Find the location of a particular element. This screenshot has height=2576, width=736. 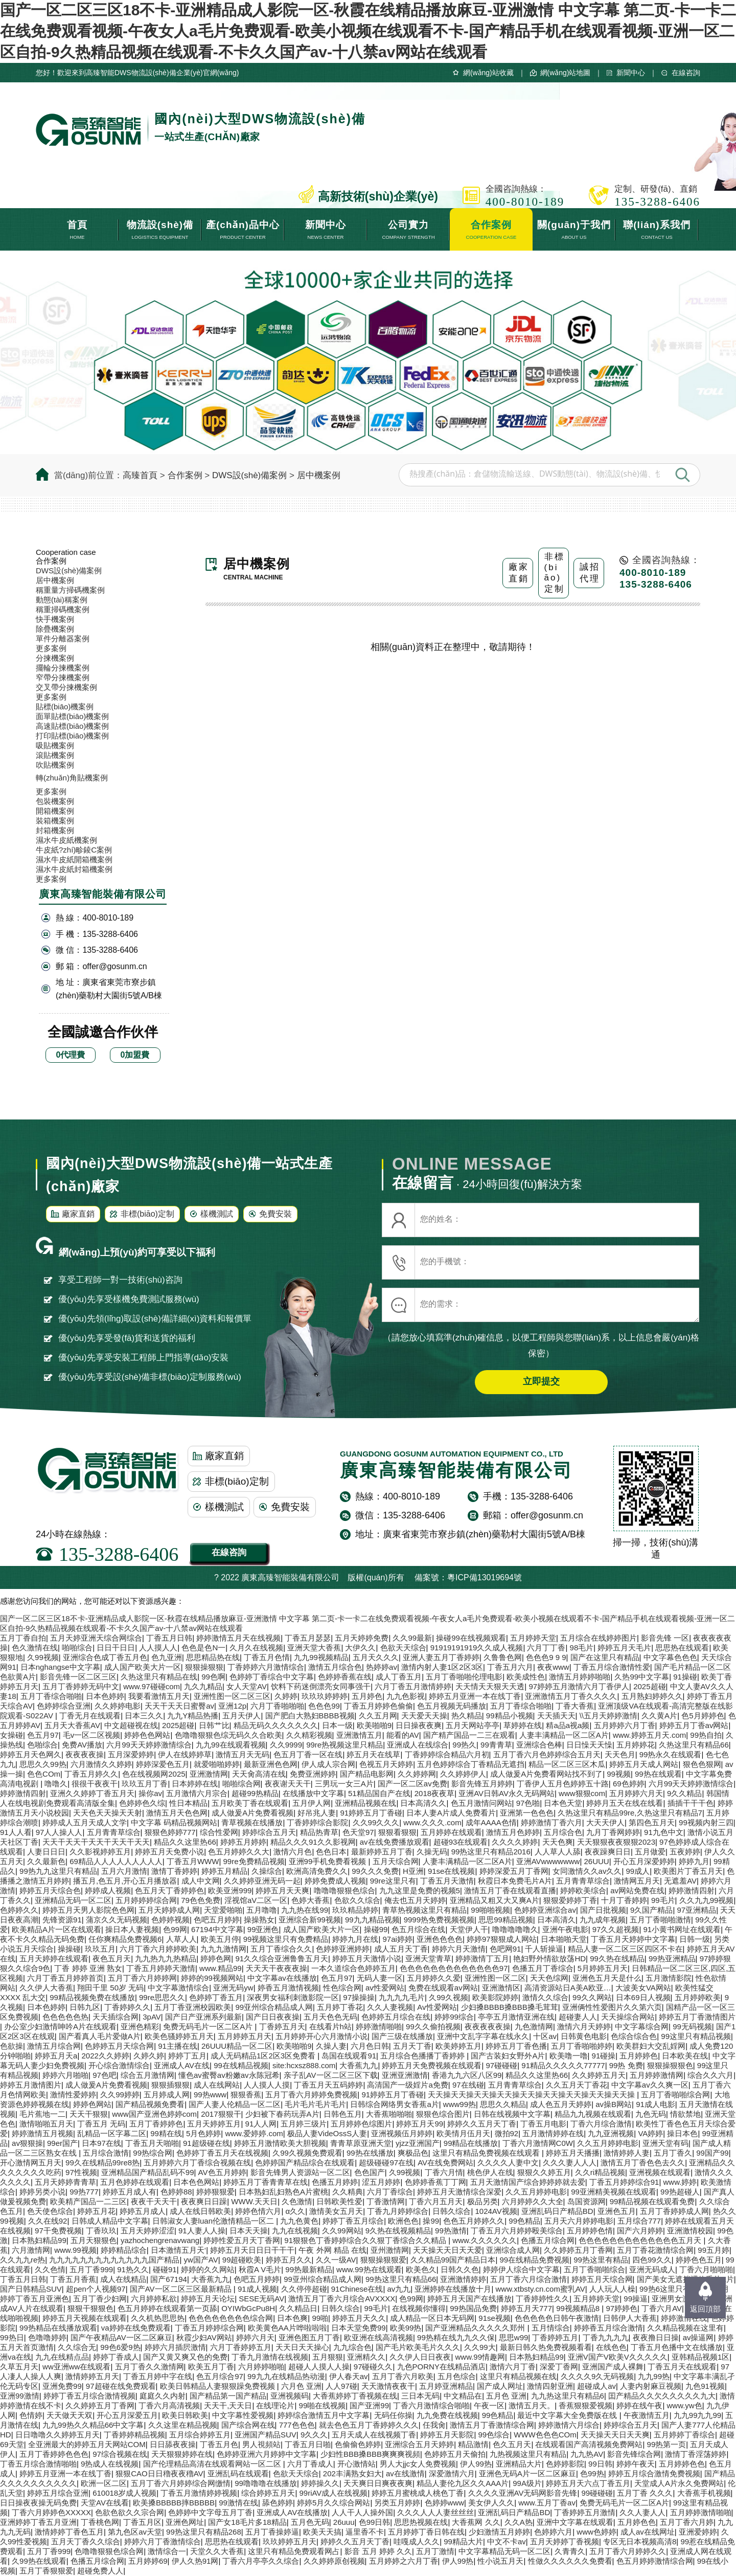

亚洲成人AV在线播放 is located at coordinates (292, 2512).